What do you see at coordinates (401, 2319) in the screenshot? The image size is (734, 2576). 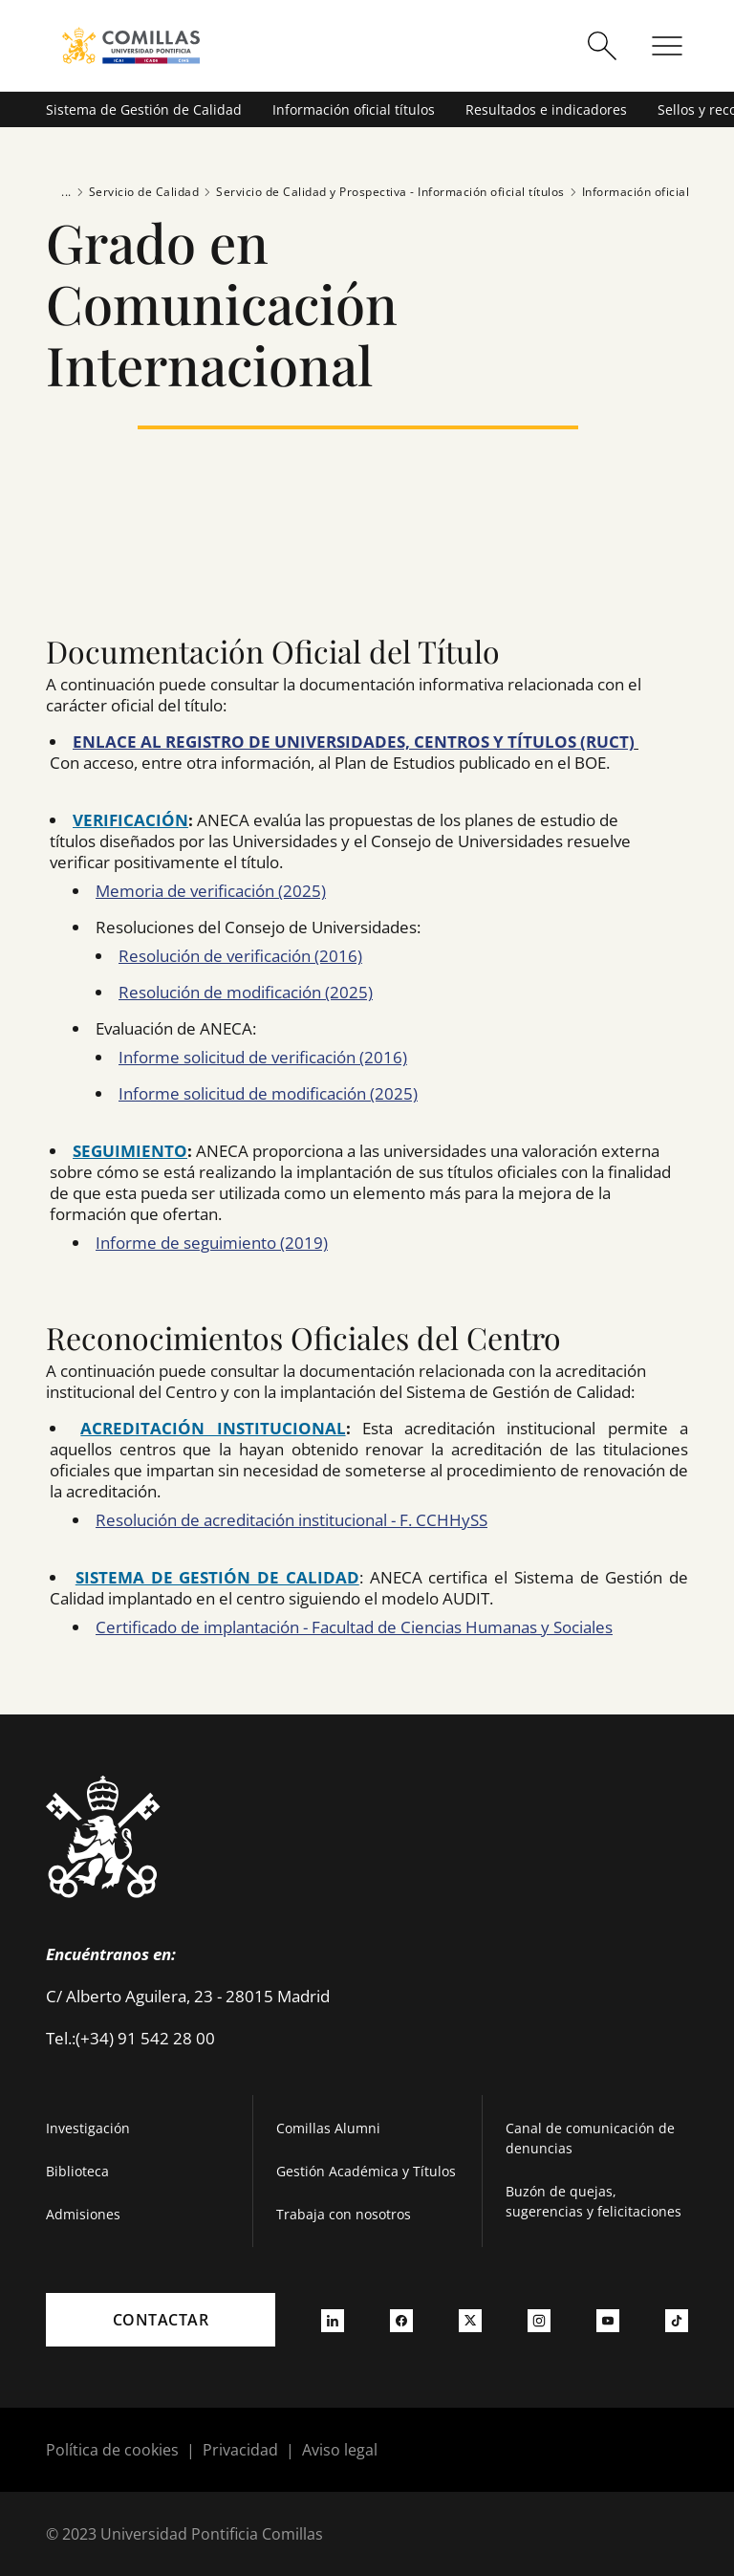 I see `[Ir a facebook]` at bounding box center [401, 2319].